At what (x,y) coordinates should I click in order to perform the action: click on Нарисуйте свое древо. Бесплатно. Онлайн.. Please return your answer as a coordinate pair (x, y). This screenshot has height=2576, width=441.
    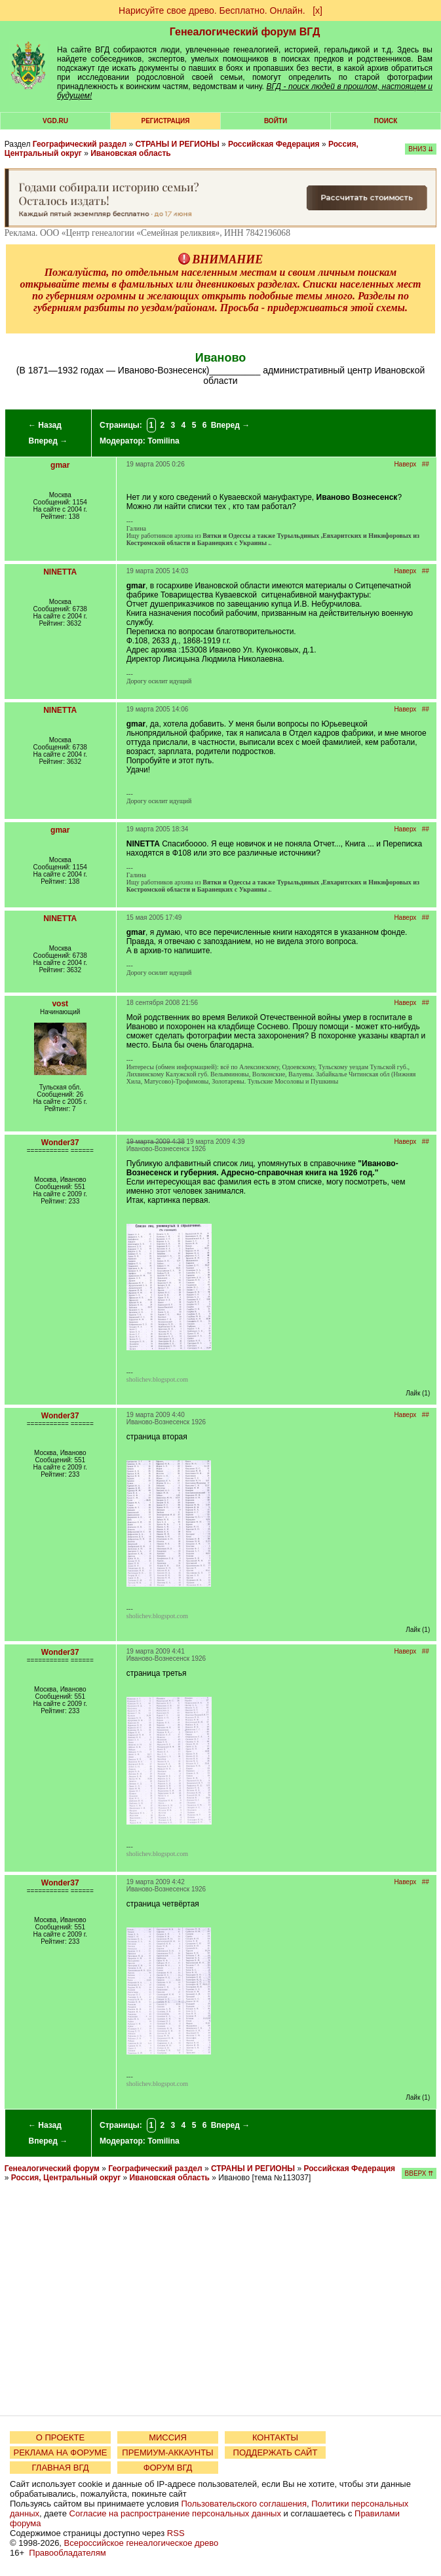
    Looking at the image, I should click on (212, 10).